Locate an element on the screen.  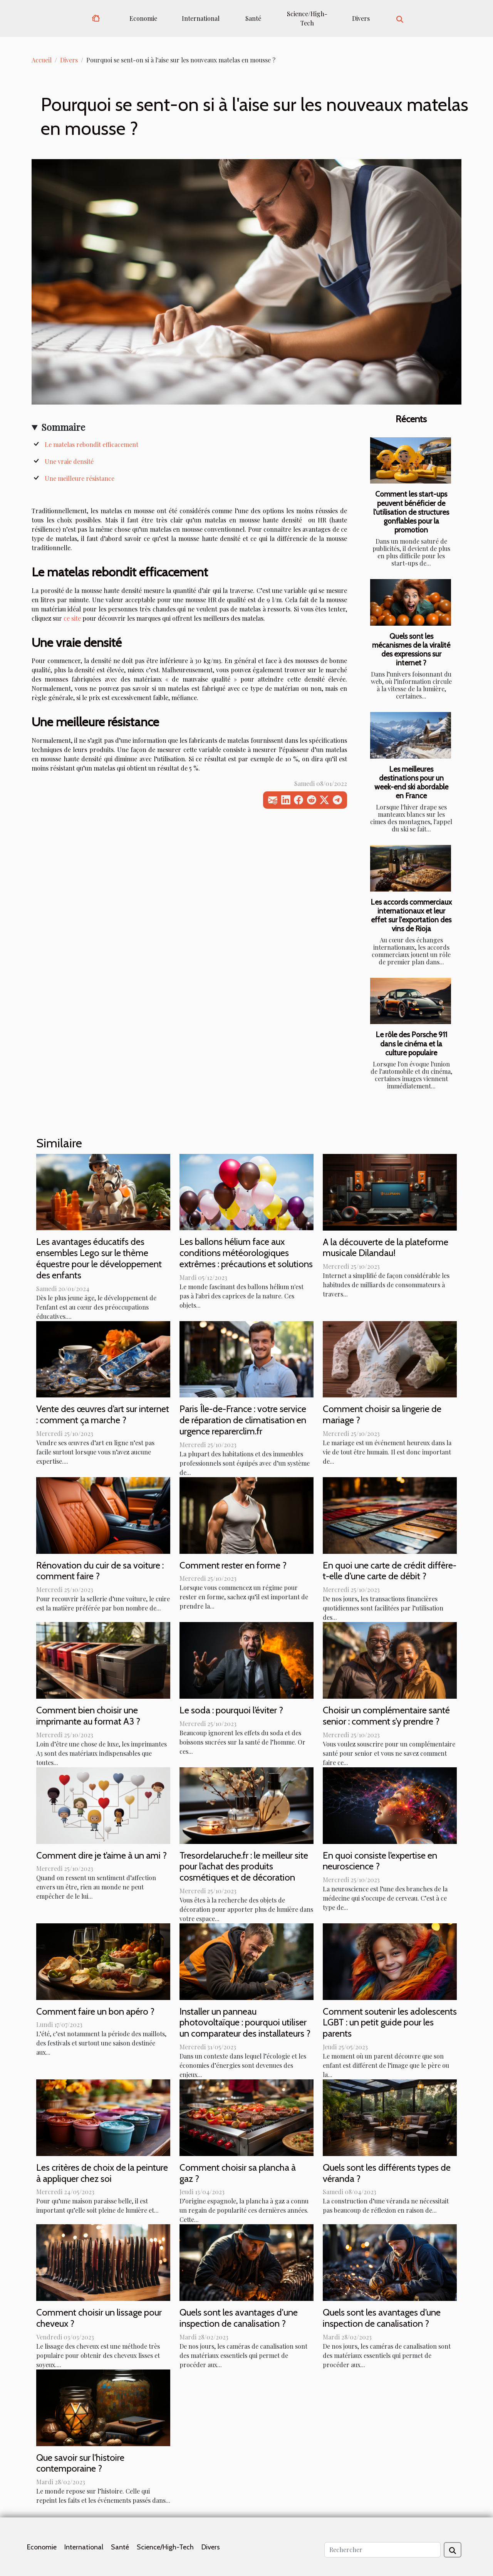
Comment bien choisir une imprimante au format A3 ? is located at coordinates (88, 1715).